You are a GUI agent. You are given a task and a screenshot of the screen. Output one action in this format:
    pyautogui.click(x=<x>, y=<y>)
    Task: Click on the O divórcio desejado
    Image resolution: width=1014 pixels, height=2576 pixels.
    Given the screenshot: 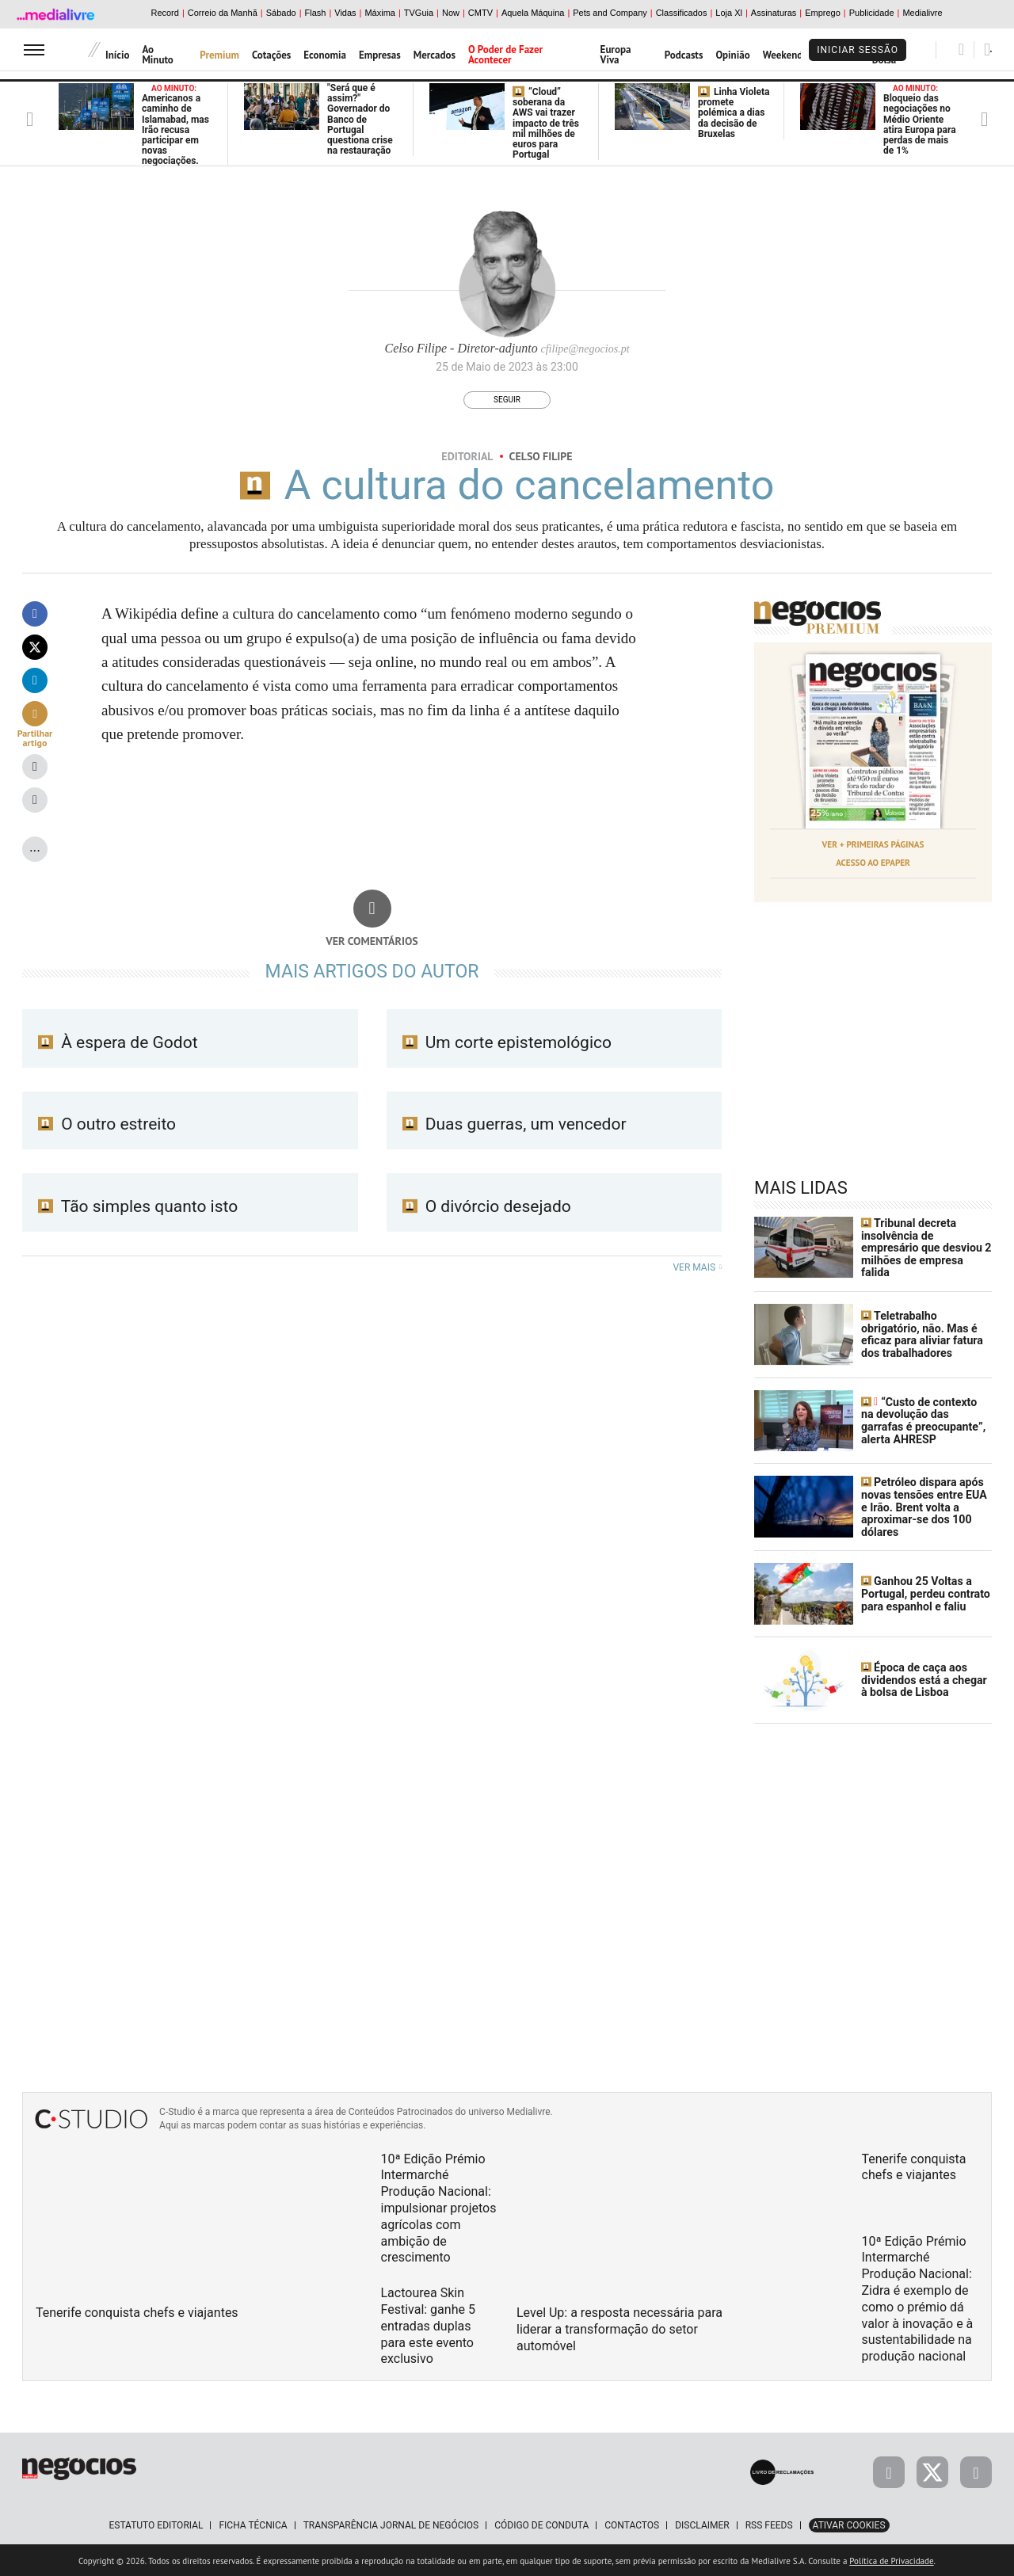 What is the action you would take?
    pyautogui.click(x=486, y=1206)
    